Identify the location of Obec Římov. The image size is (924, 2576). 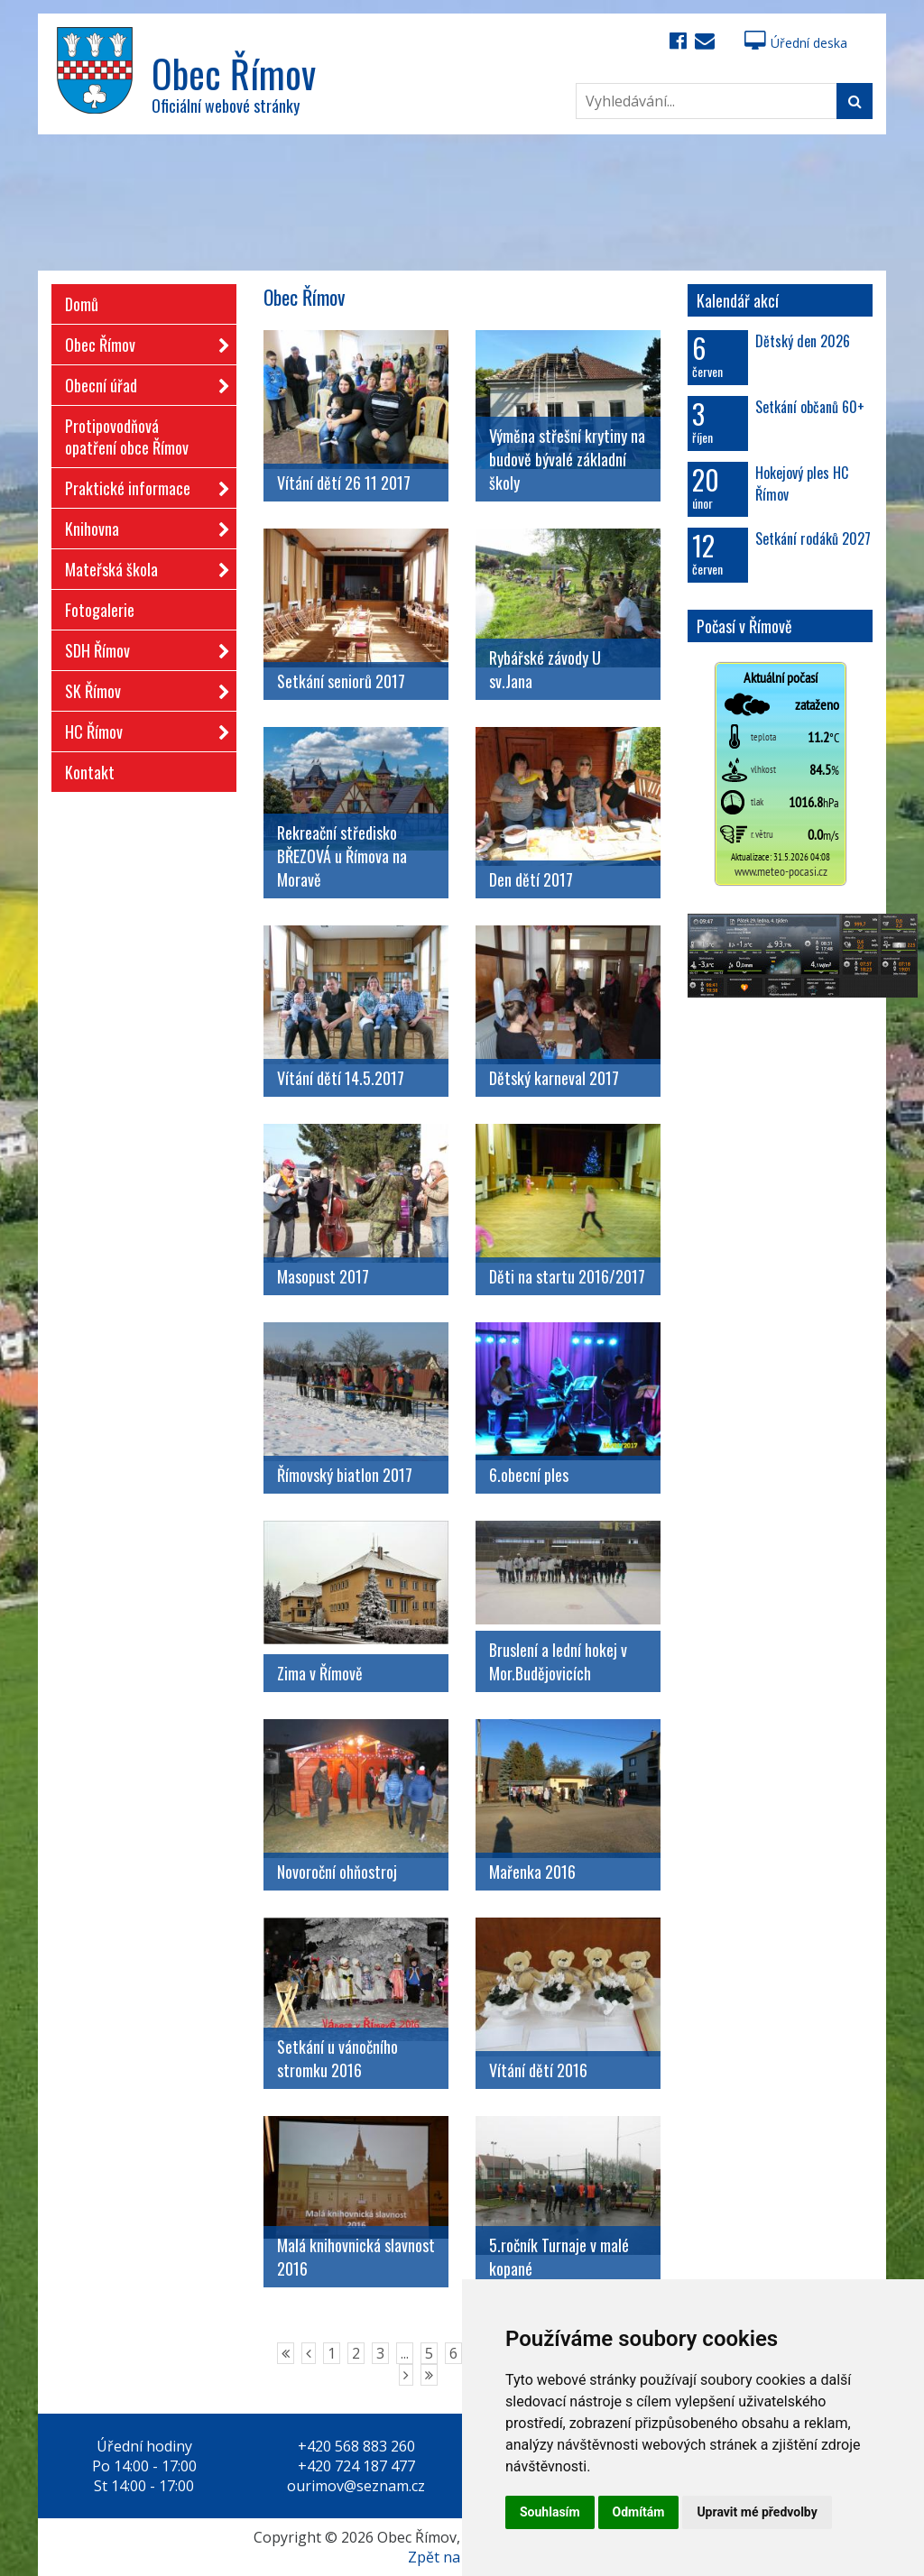
(141, 341).